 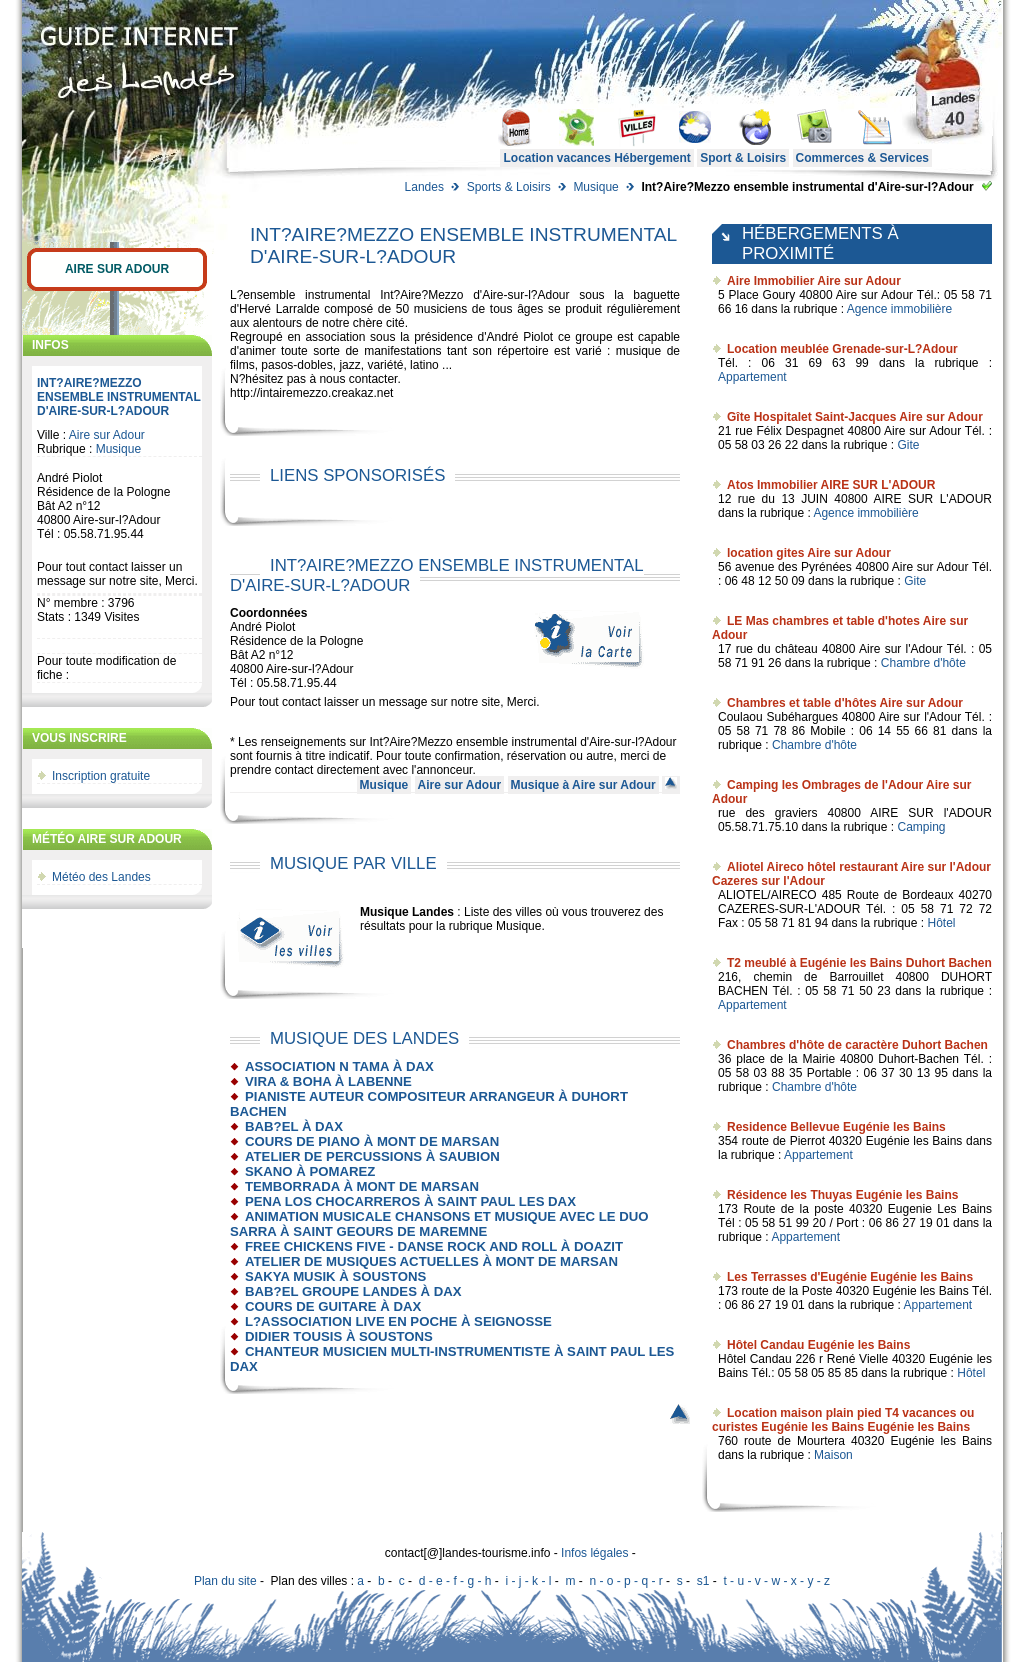 What do you see at coordinates (833, 1455) in the screenshot?
I see `Maison` at bounding box center [833, 1455].